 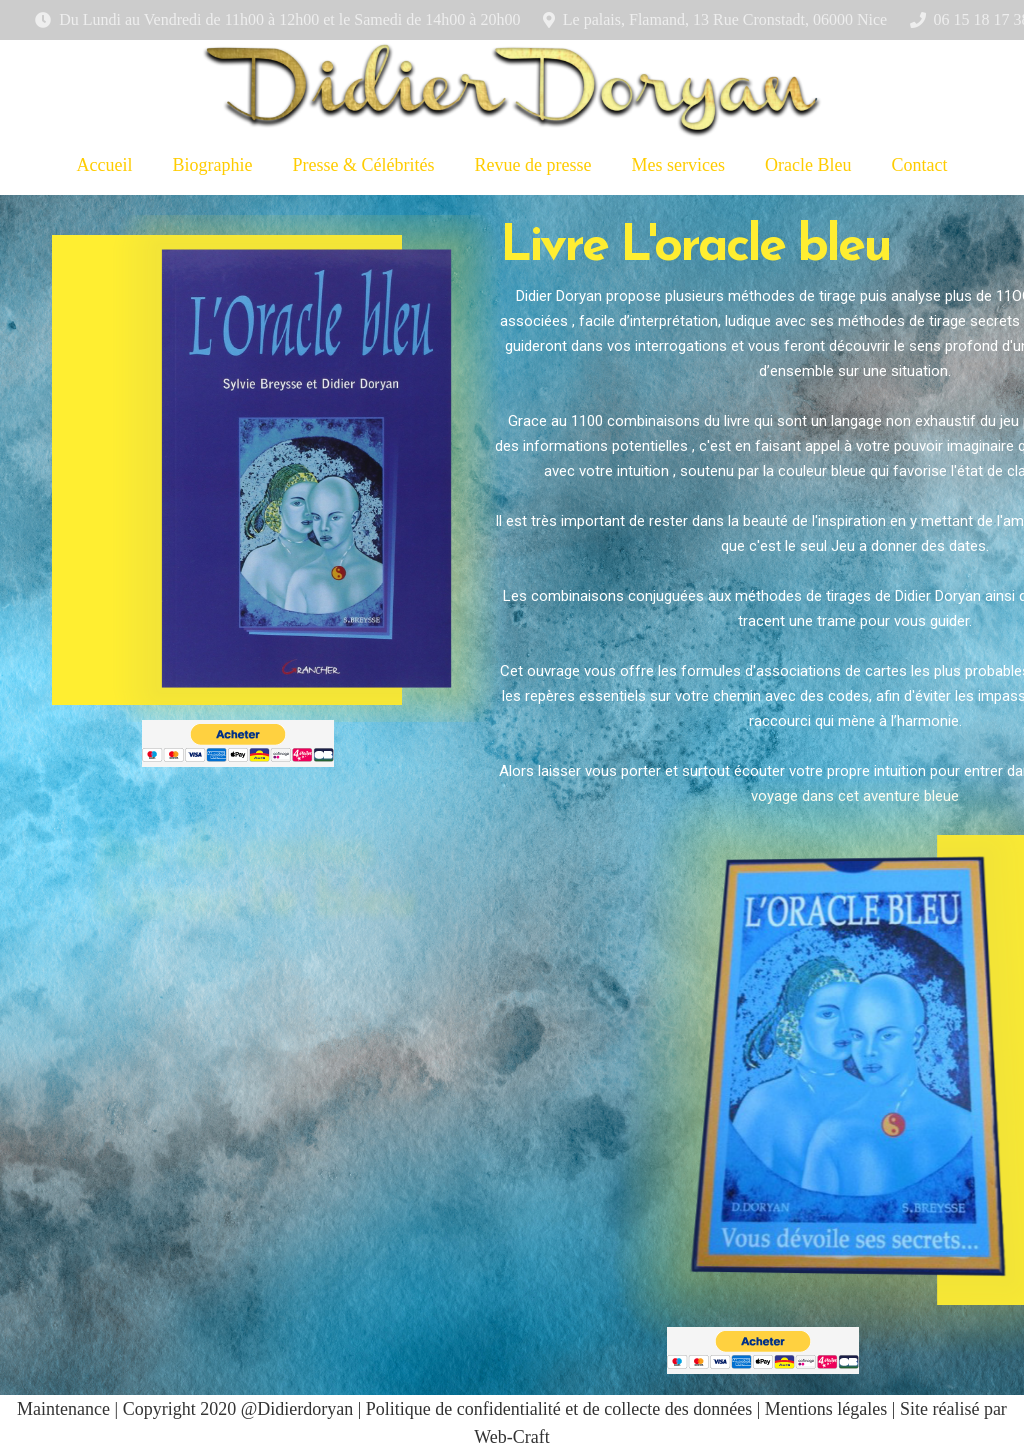 I want to click on Mentions légales, so click(x=826, y=1409).